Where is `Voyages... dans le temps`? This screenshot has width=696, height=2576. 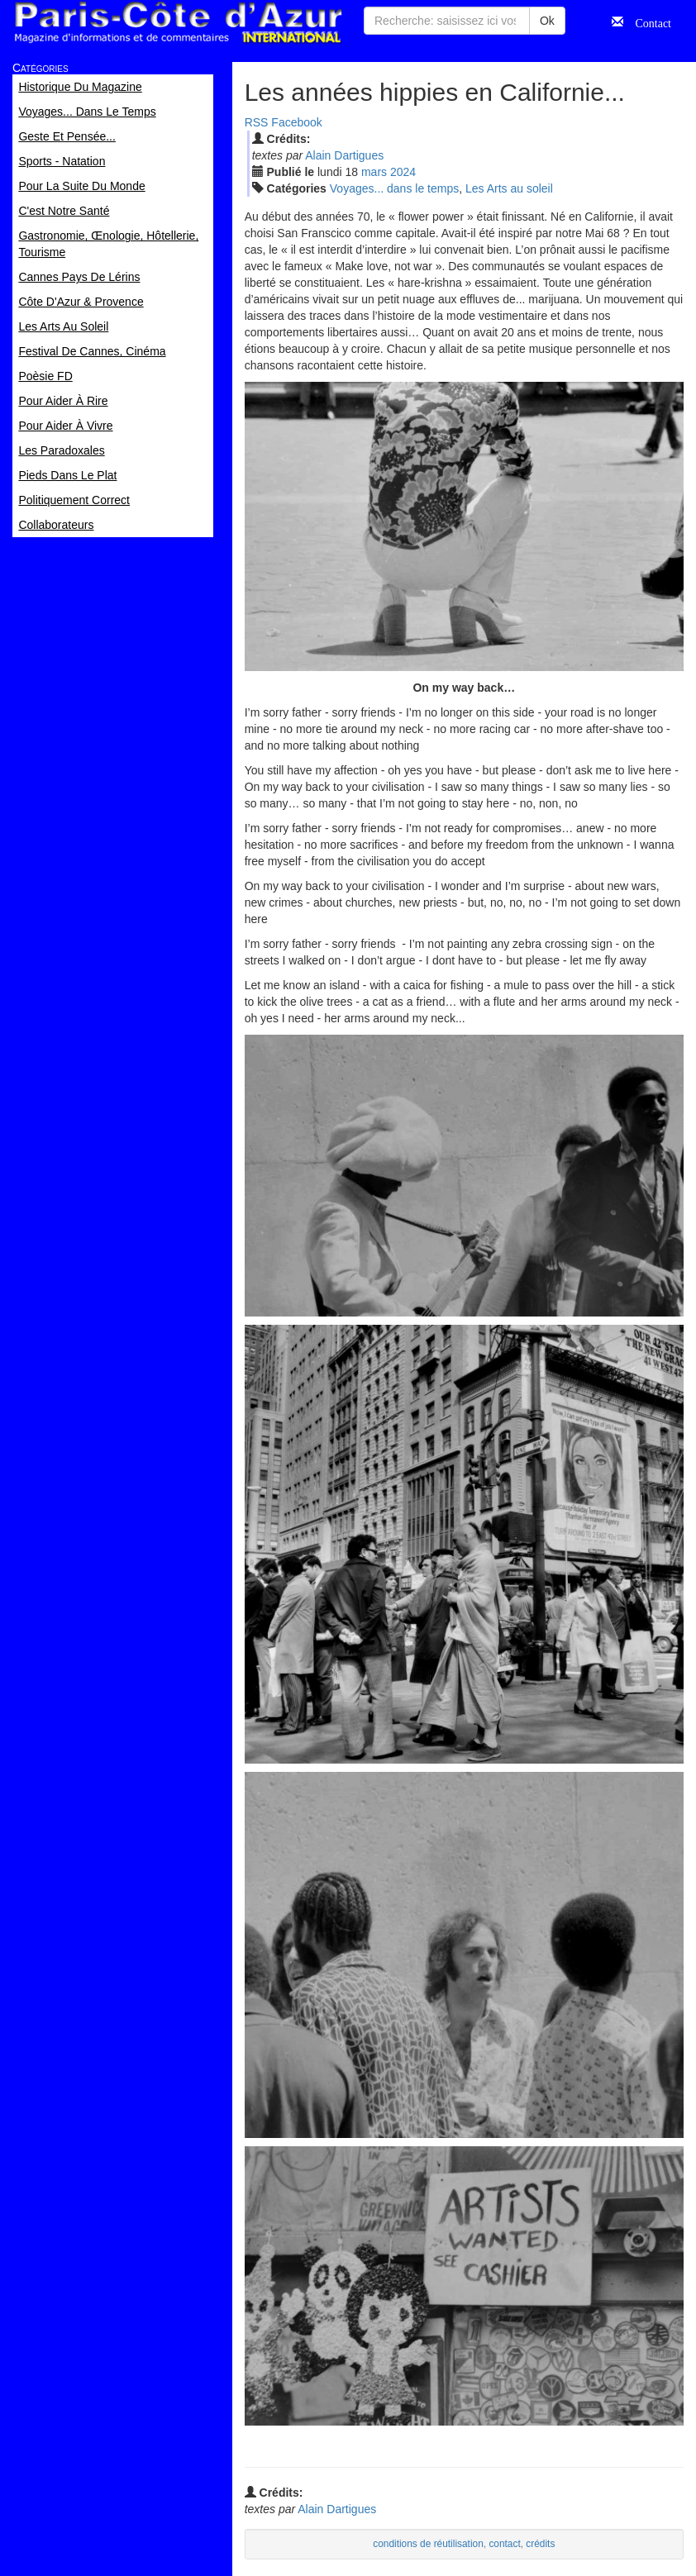
Voyages... dans le temps is located at coordinates (394, 188).